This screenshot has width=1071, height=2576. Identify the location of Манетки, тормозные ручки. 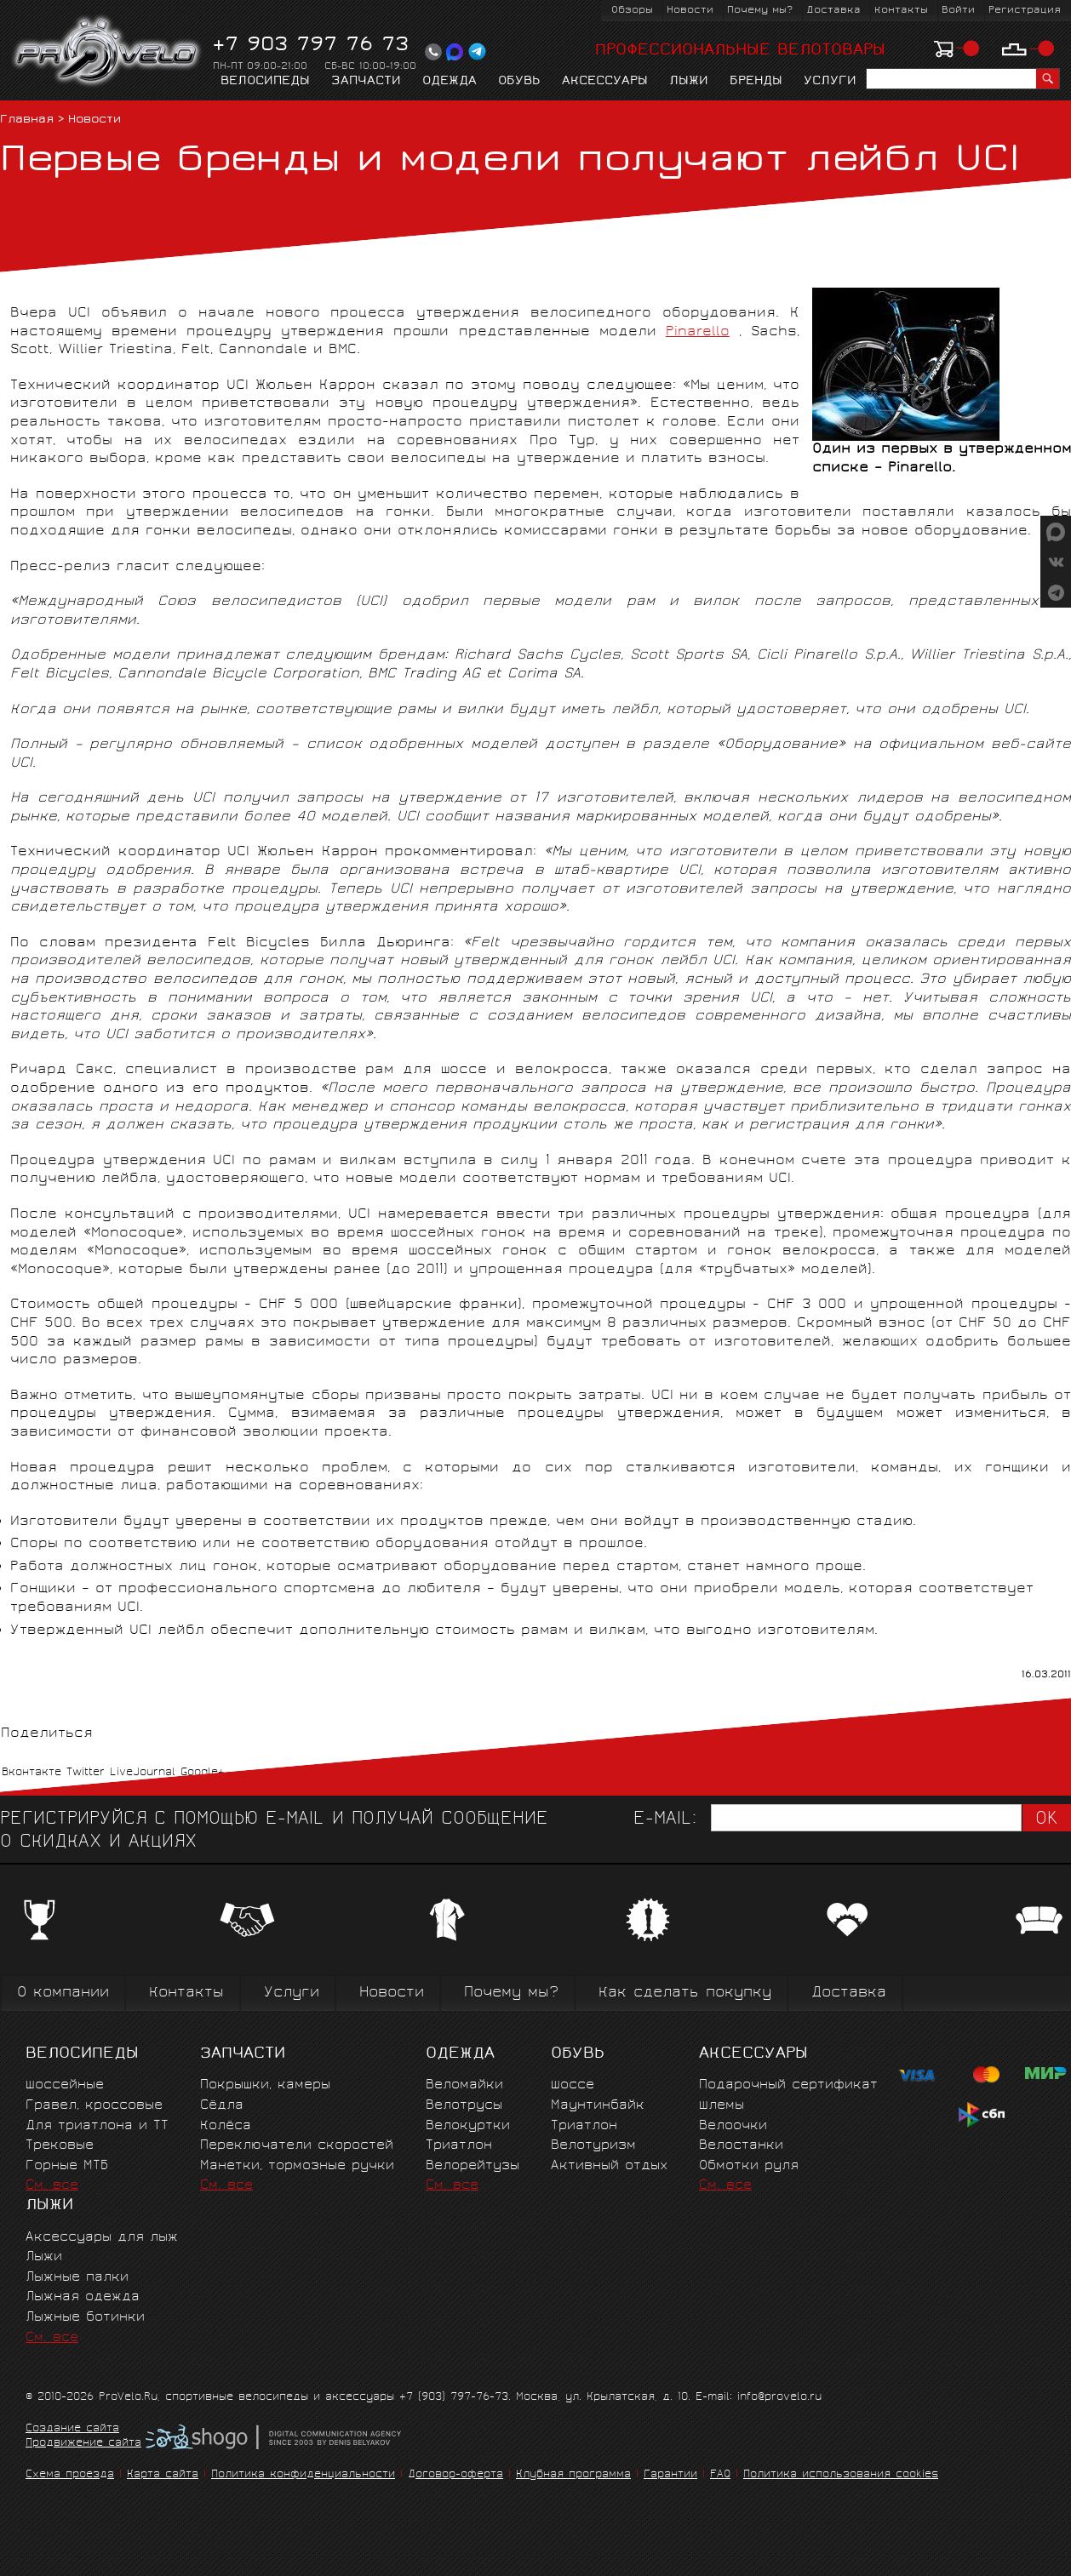
(297, 2166).